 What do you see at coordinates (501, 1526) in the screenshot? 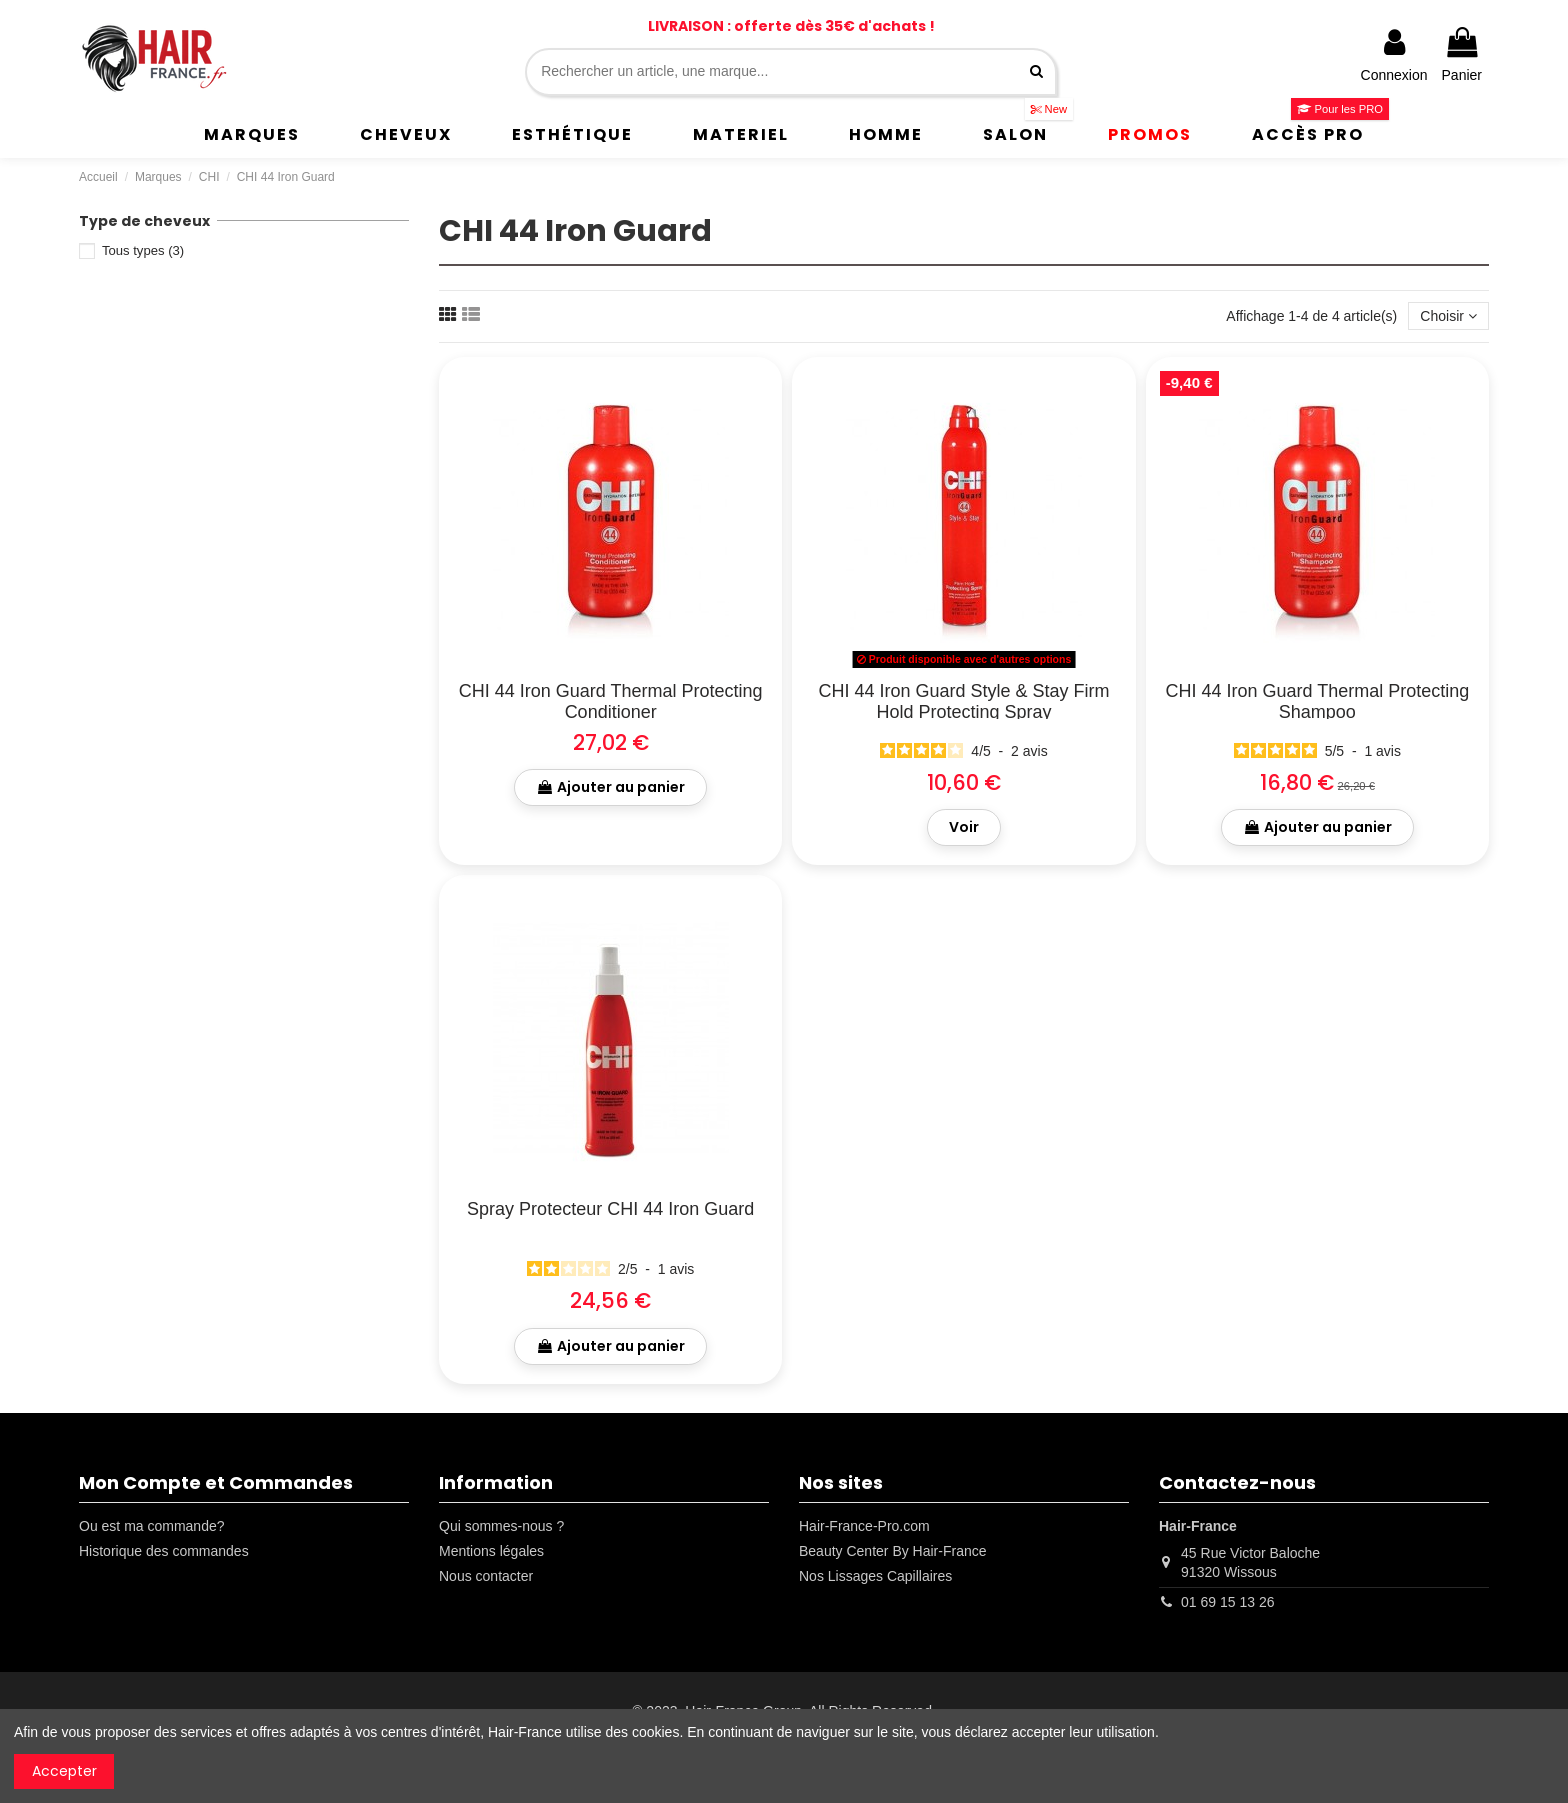
I see `Qui sommes-nous ?` at bounding box center [501, 1526].